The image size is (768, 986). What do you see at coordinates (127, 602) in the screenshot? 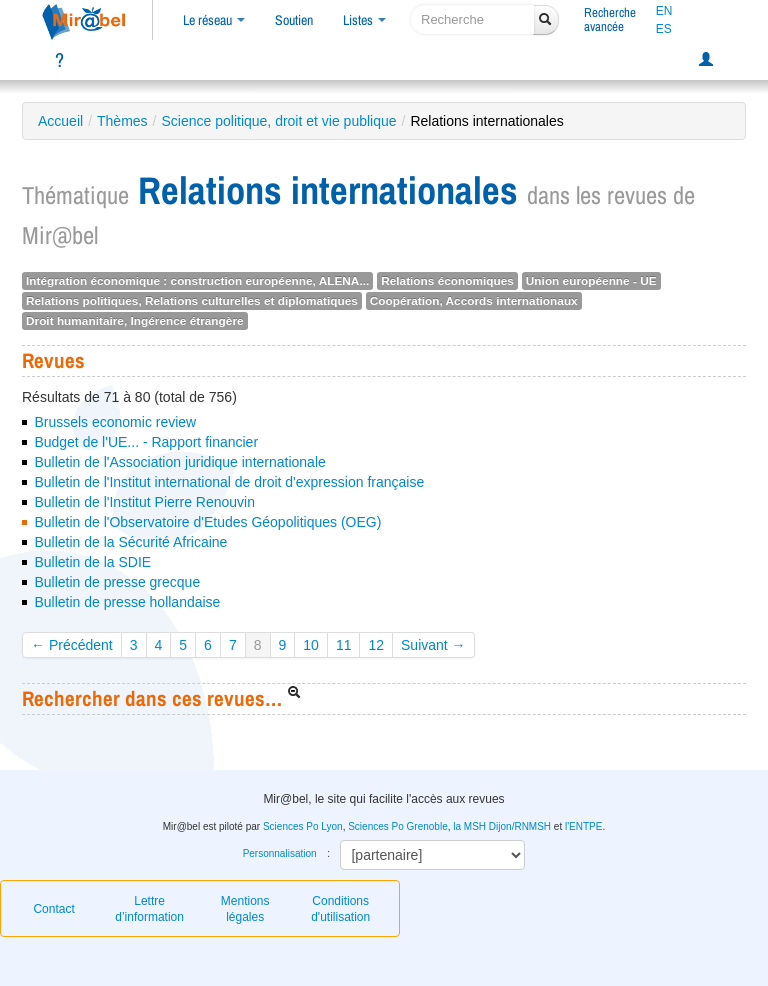
I see `Bulletin de presse hollandaise` at bounding box center [127, 602].